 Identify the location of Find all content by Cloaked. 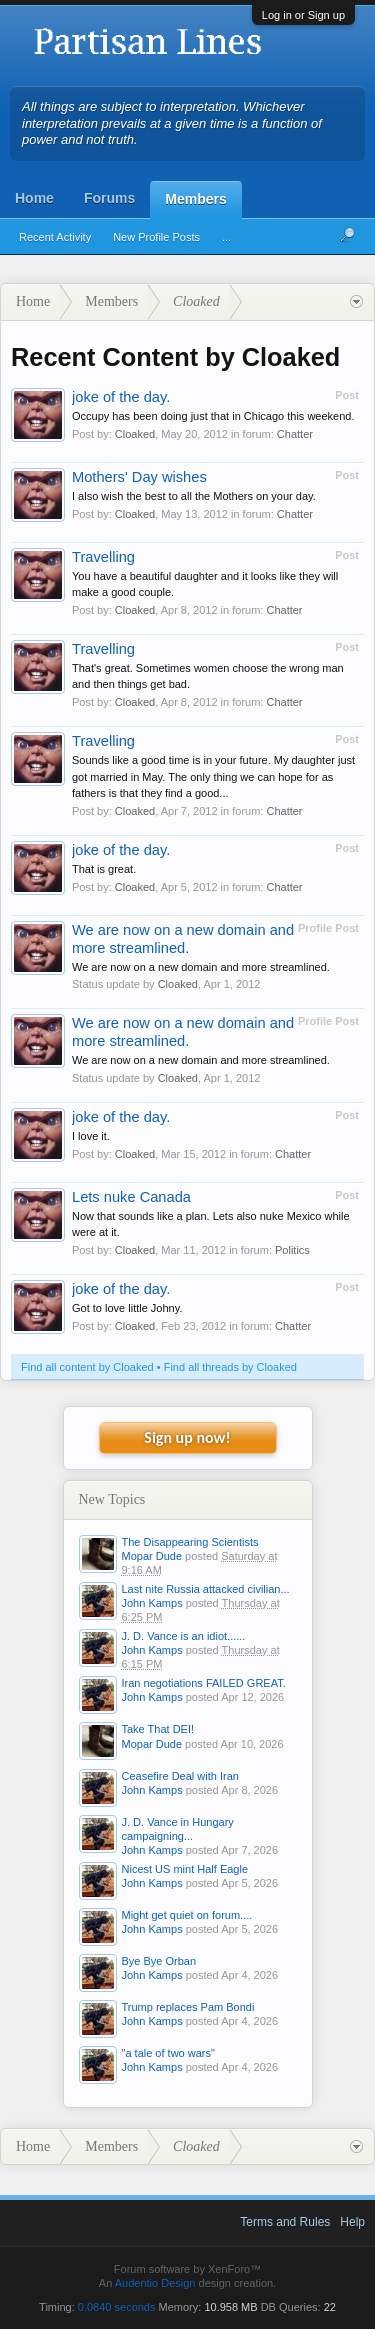
(87, 1367).